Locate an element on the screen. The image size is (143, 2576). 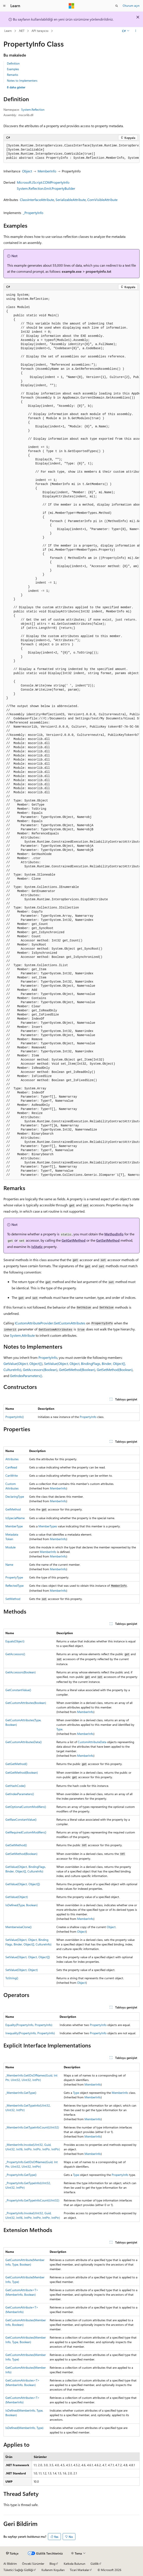
GetRequiredCustomModifiers() is located at coordinates (25, 1832).